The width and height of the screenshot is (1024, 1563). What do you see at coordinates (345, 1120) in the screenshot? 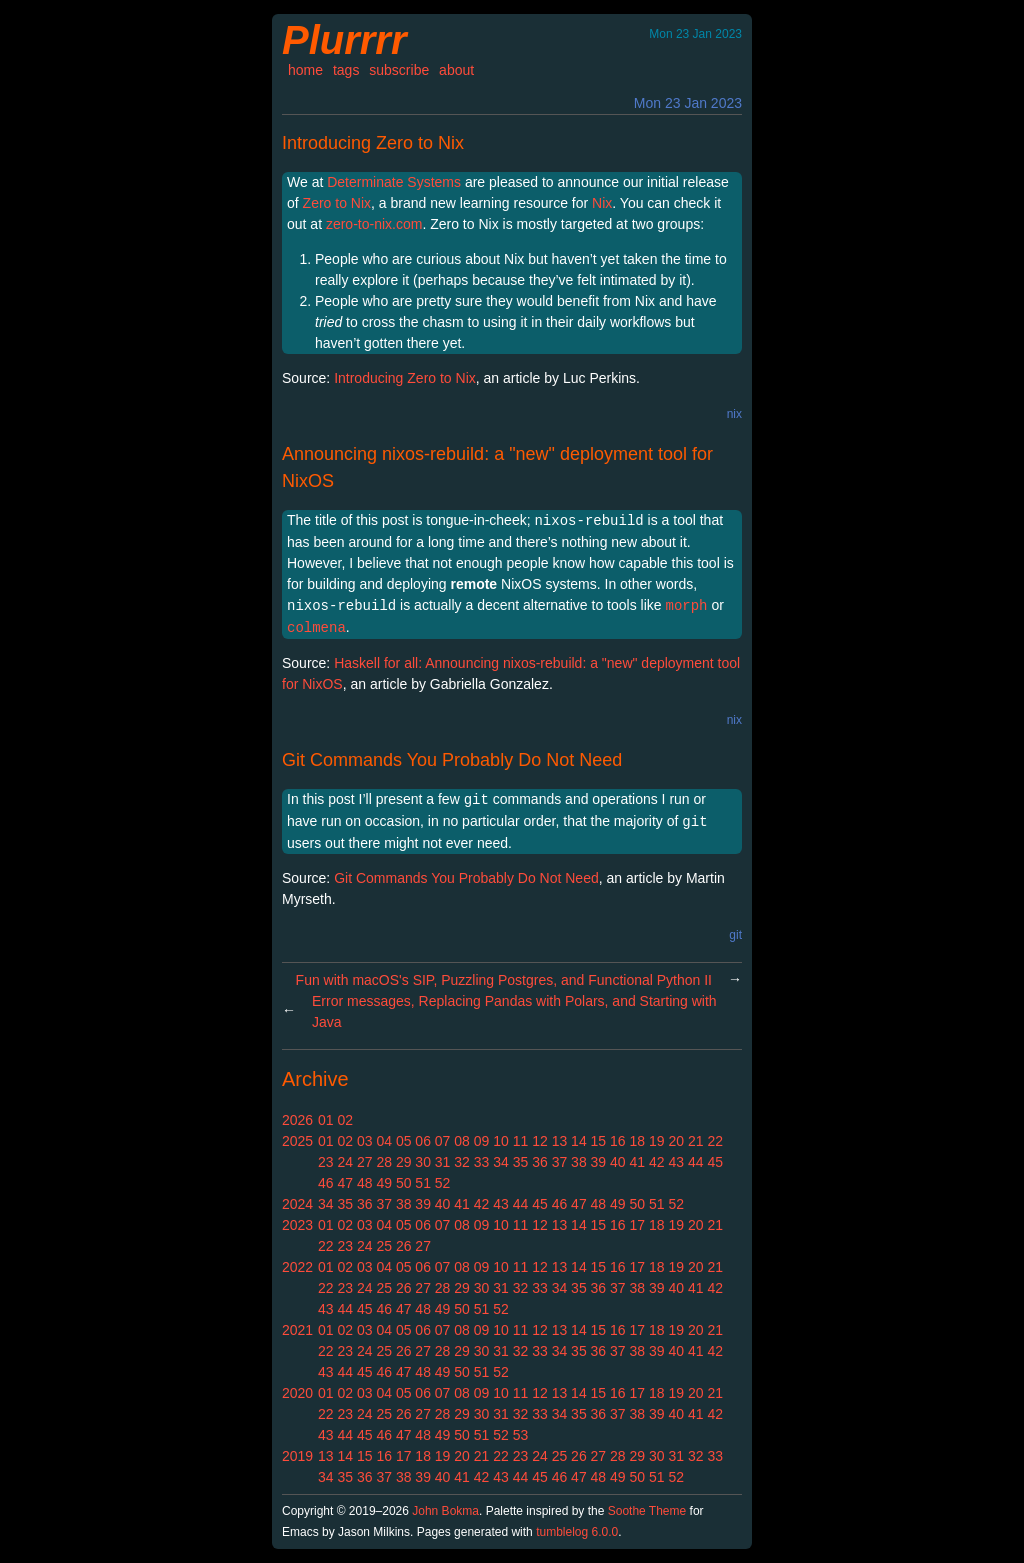
I see `02` at bounding box center [345, 1120].